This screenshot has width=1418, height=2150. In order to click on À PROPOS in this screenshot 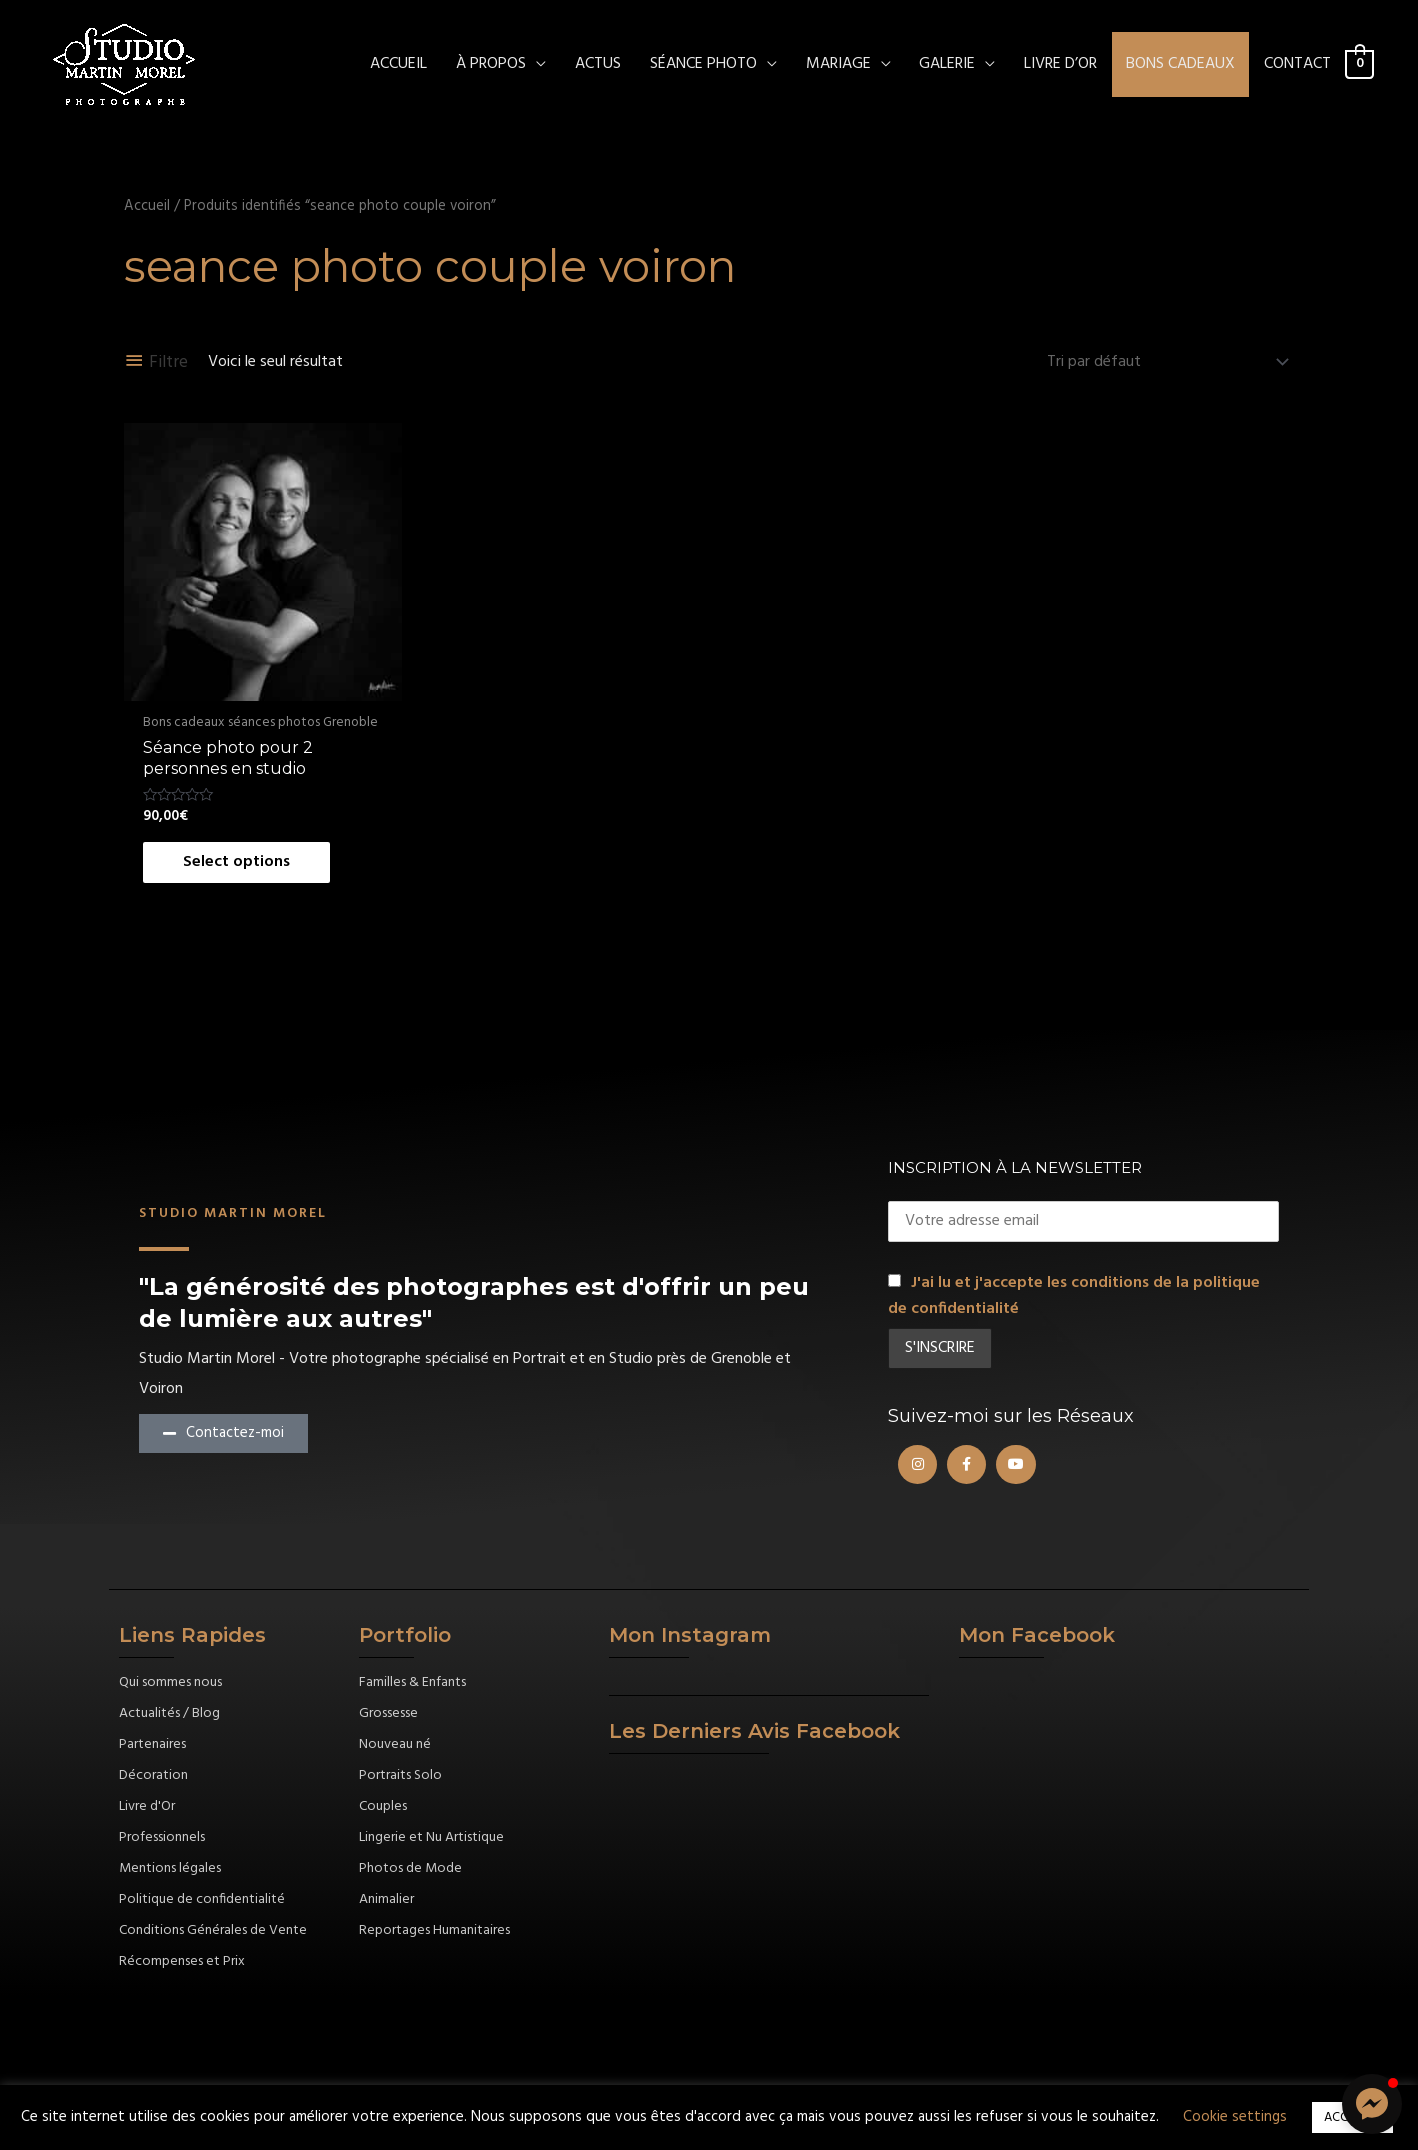, I will do `click(491, 64)`.